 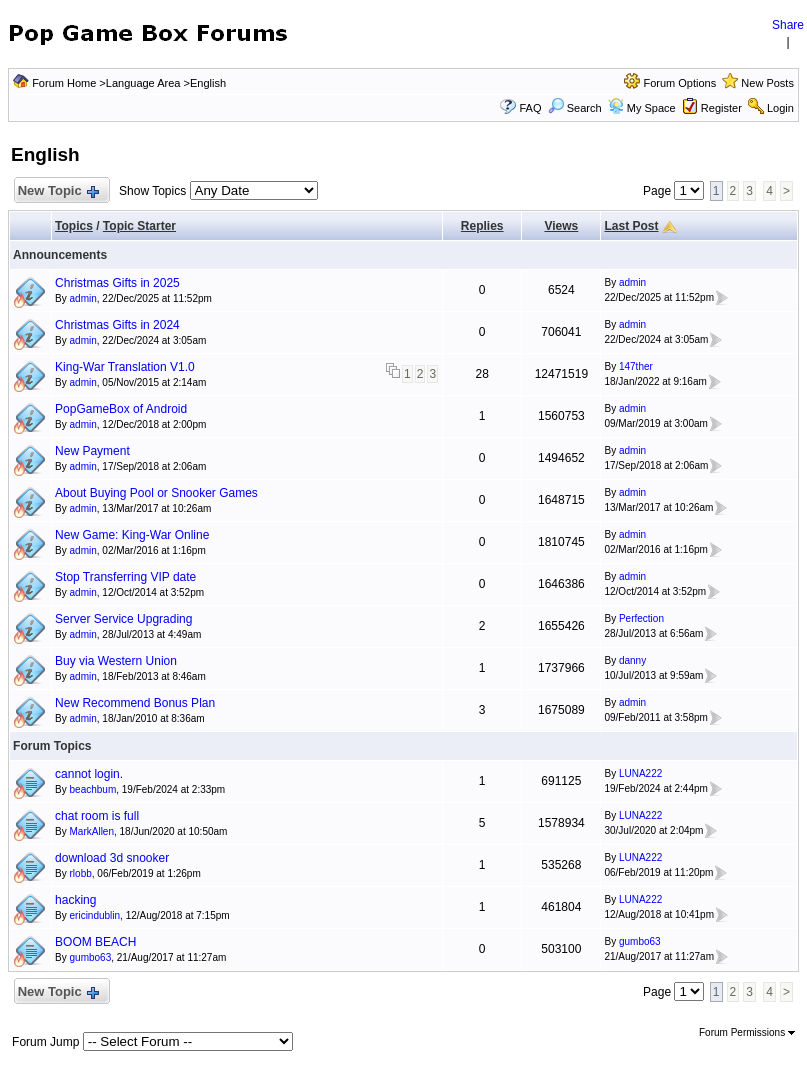 I want to click on About Buying Pool or Snooker Games, so click(x=156, y=493).